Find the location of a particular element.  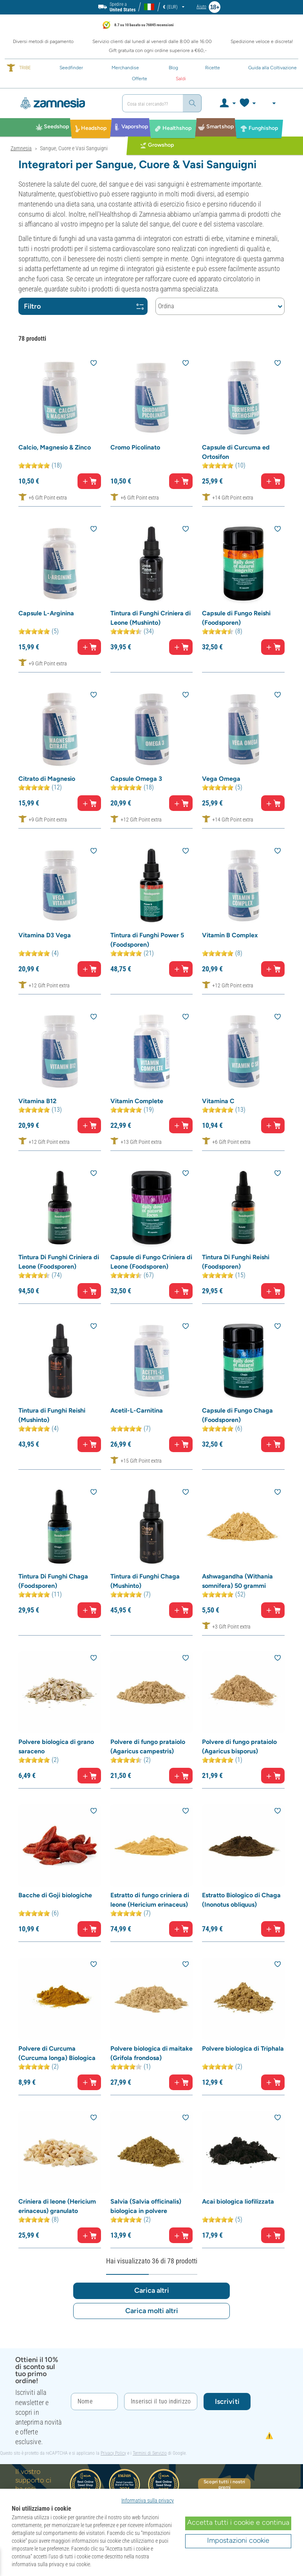

Capsule L-Arginina is located at coordinates (46, 613).